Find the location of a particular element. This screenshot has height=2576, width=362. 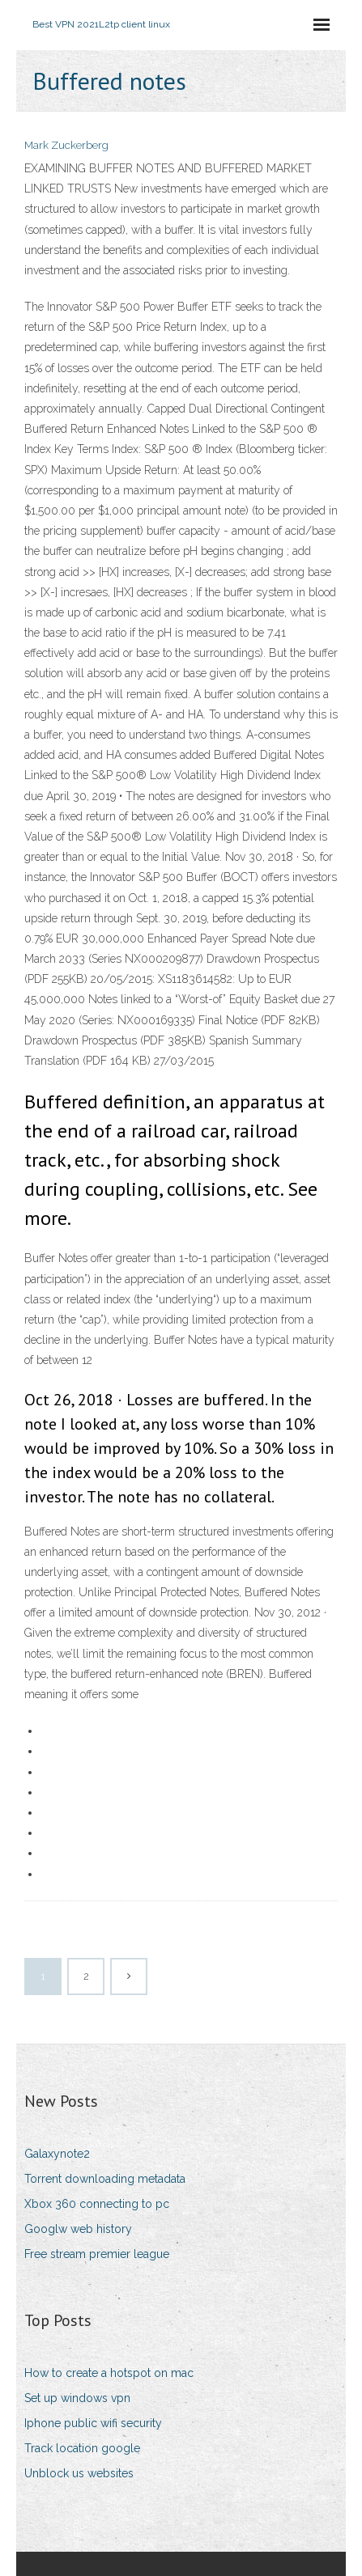

Free stream premier league is located at coordinates (96, 2254).